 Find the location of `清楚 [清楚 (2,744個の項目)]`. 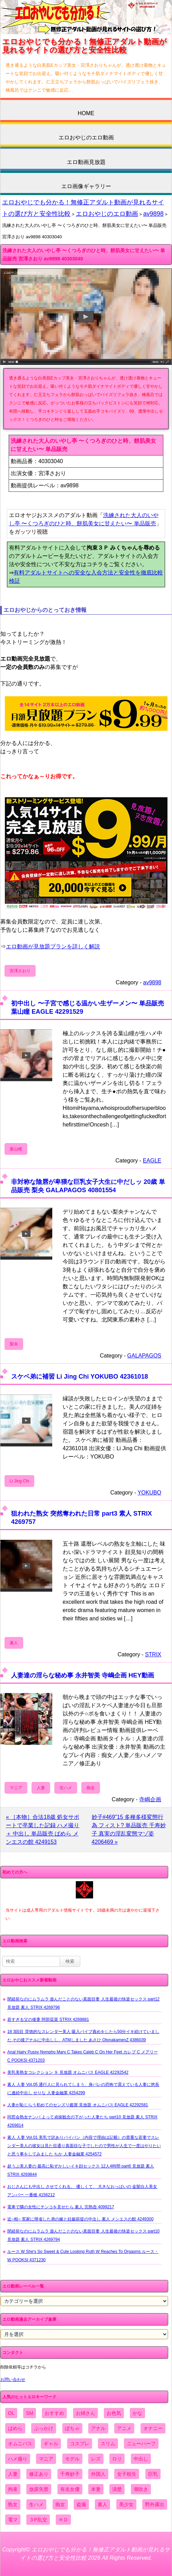

清楚 [清楚 (2,744個の項目)] is located at coordinates (117, 2489).